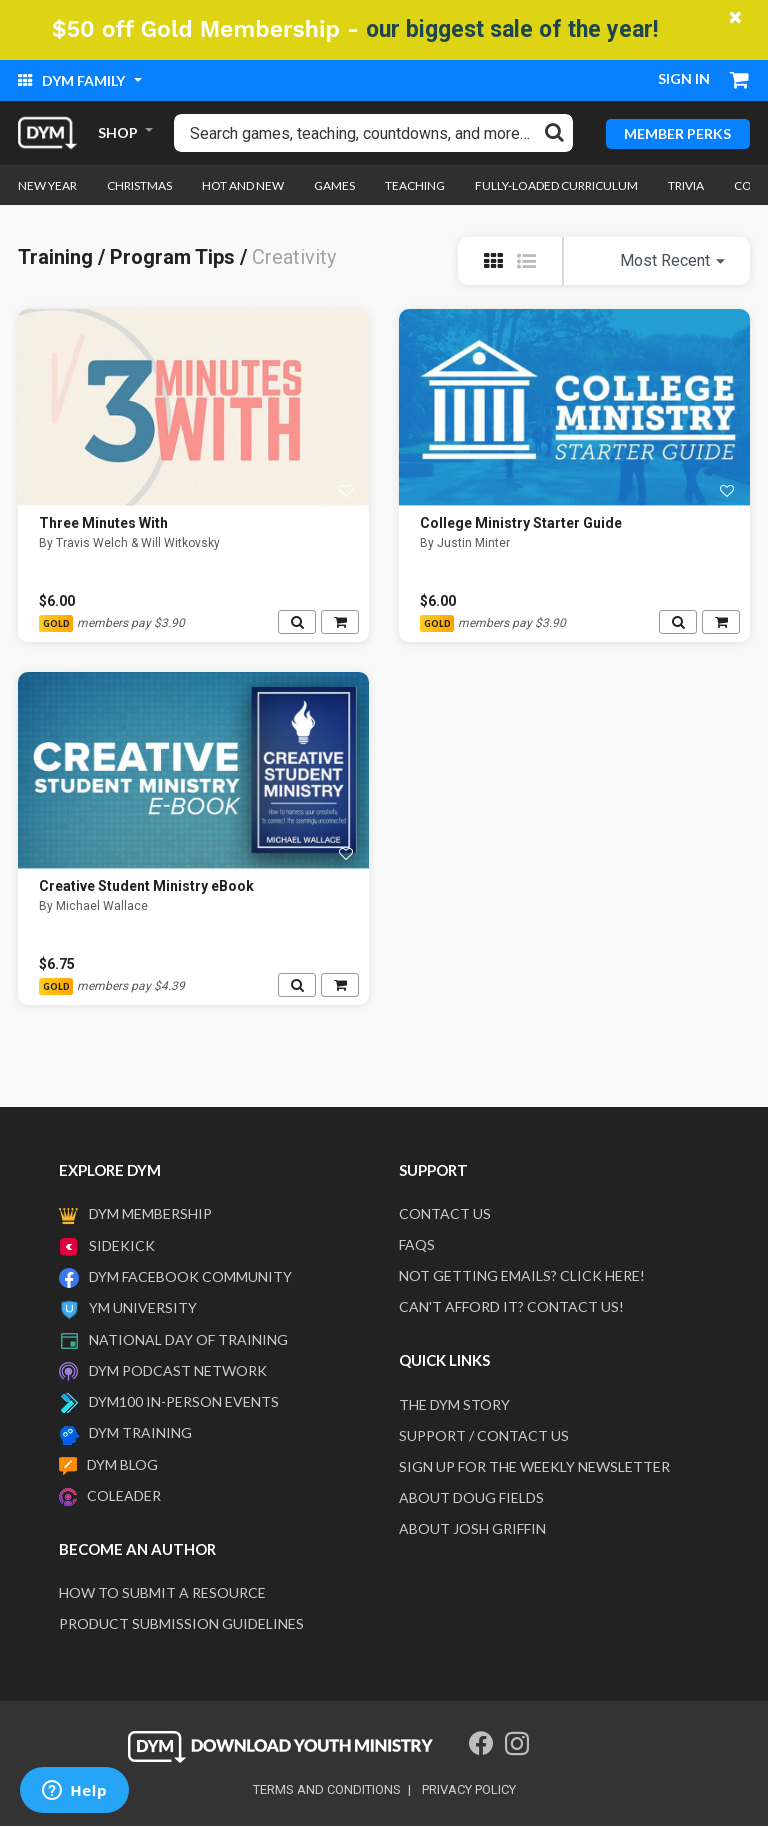  I want to click on DYM100 In-Person Events, so click(184, 1402).